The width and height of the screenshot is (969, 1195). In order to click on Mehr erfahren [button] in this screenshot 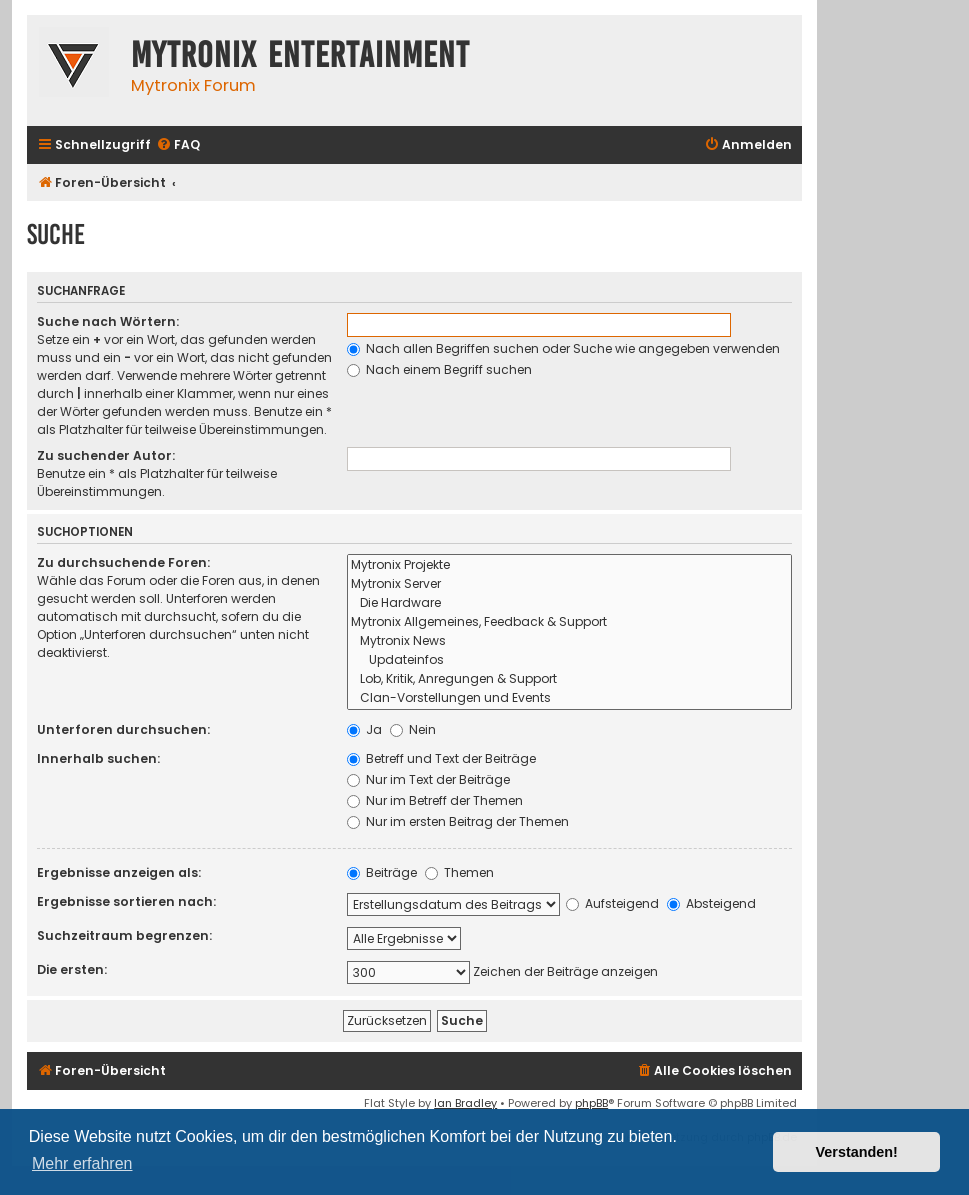, I will do `click(82, 1163)`.